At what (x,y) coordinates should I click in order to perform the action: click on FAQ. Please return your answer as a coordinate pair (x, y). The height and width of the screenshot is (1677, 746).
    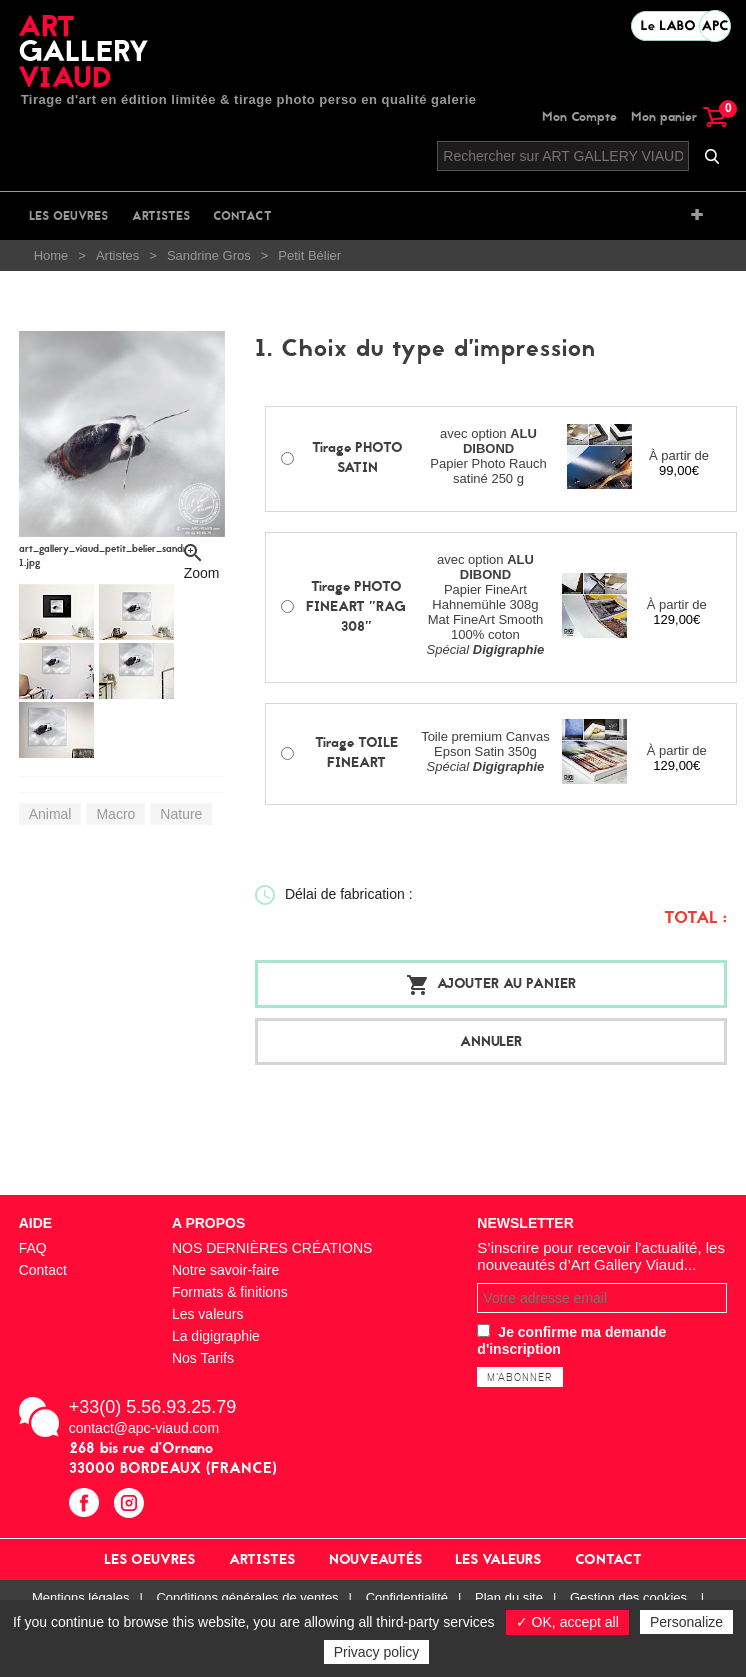
    Looking at the image, I should click on (33, 1248).